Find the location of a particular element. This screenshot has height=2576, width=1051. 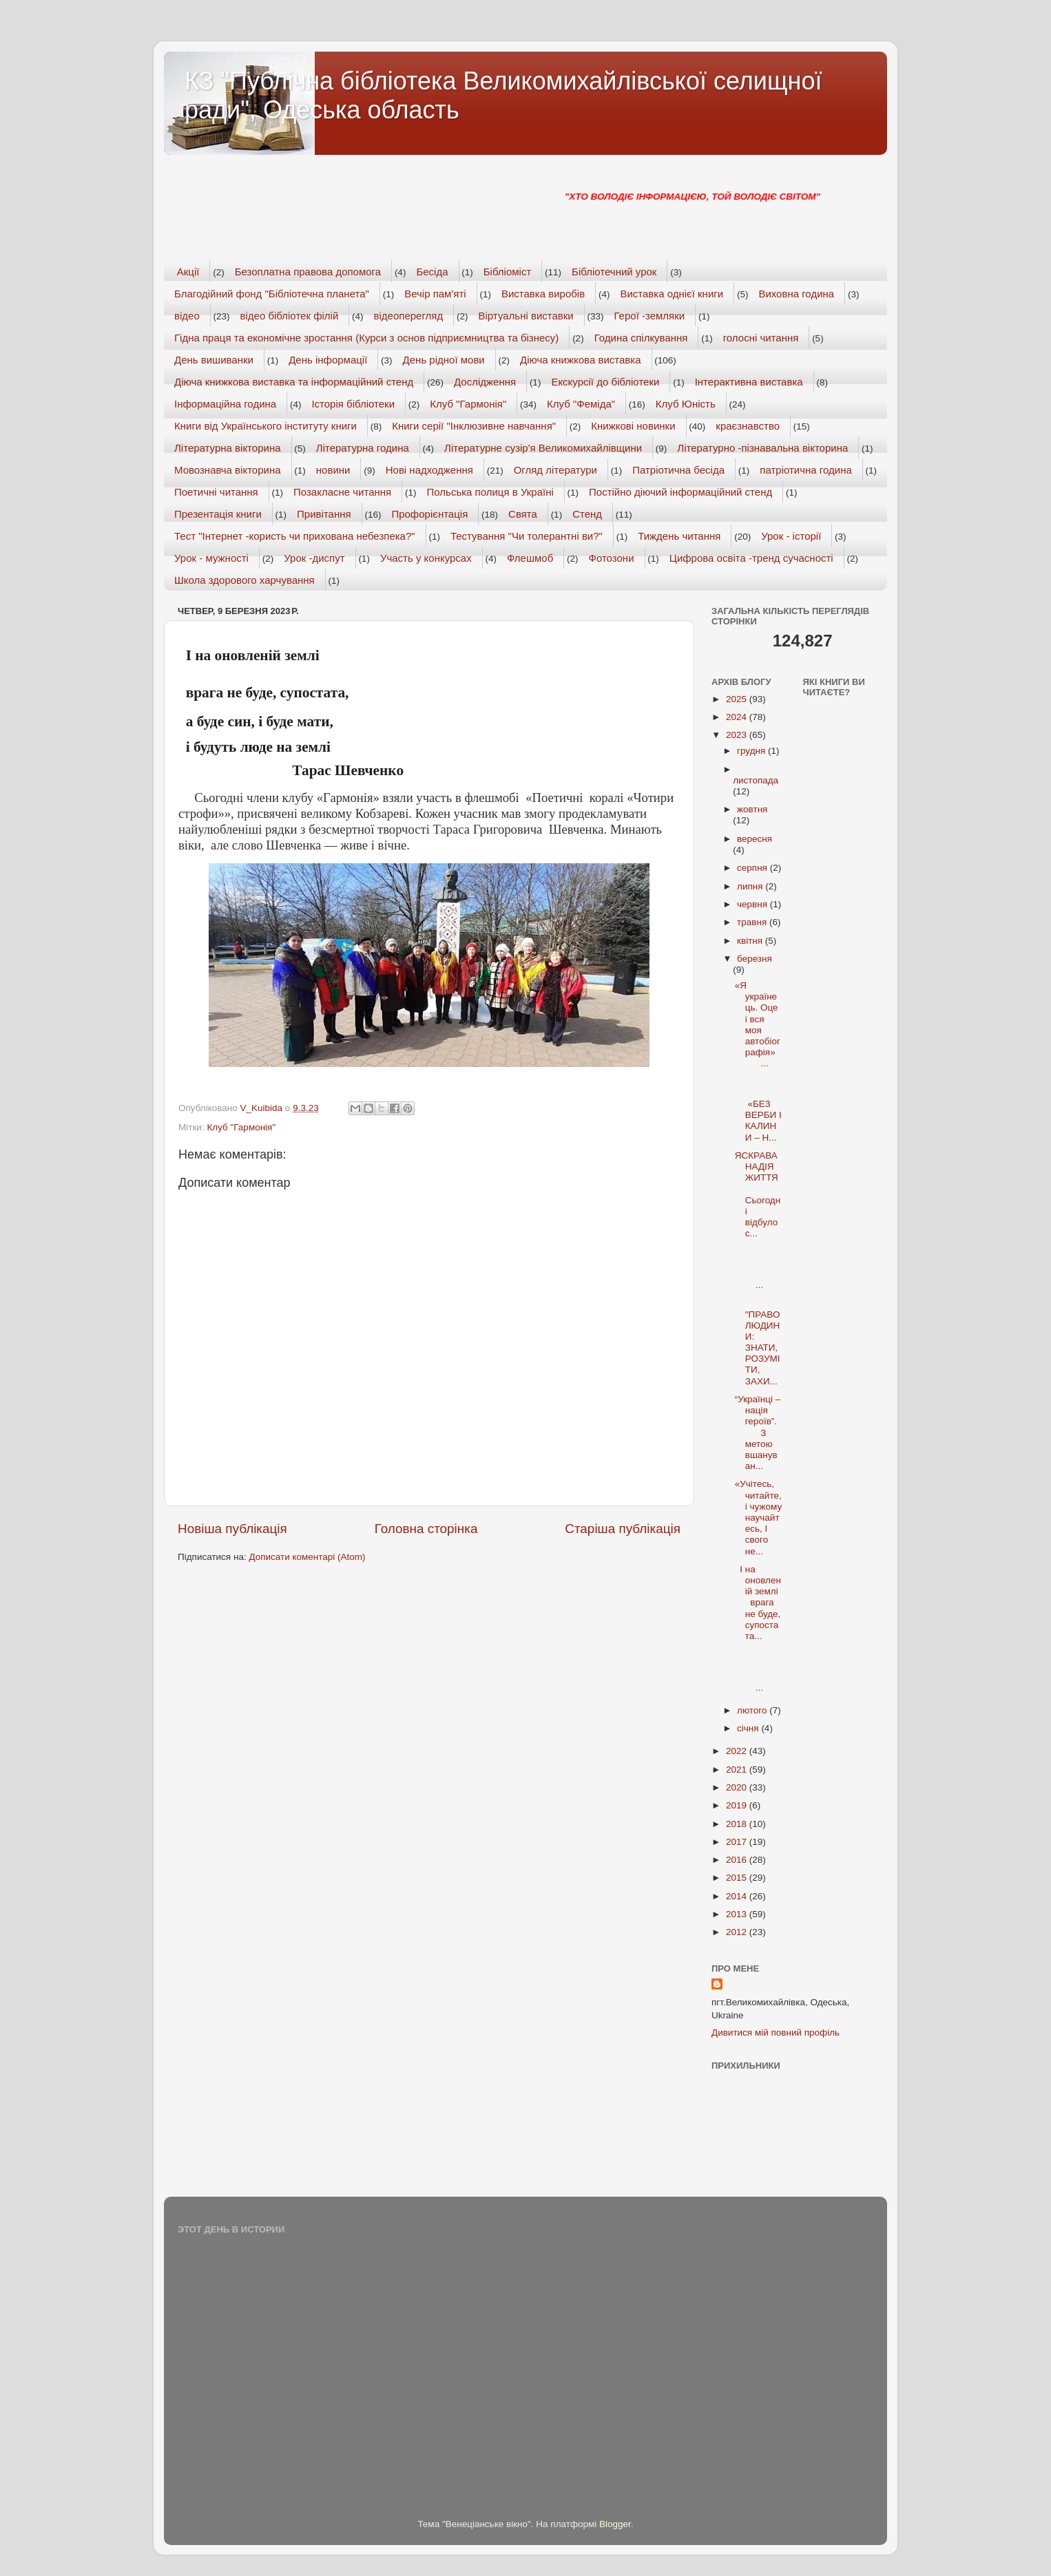

Виставка однієї книги is located at coordinates (671, 293).